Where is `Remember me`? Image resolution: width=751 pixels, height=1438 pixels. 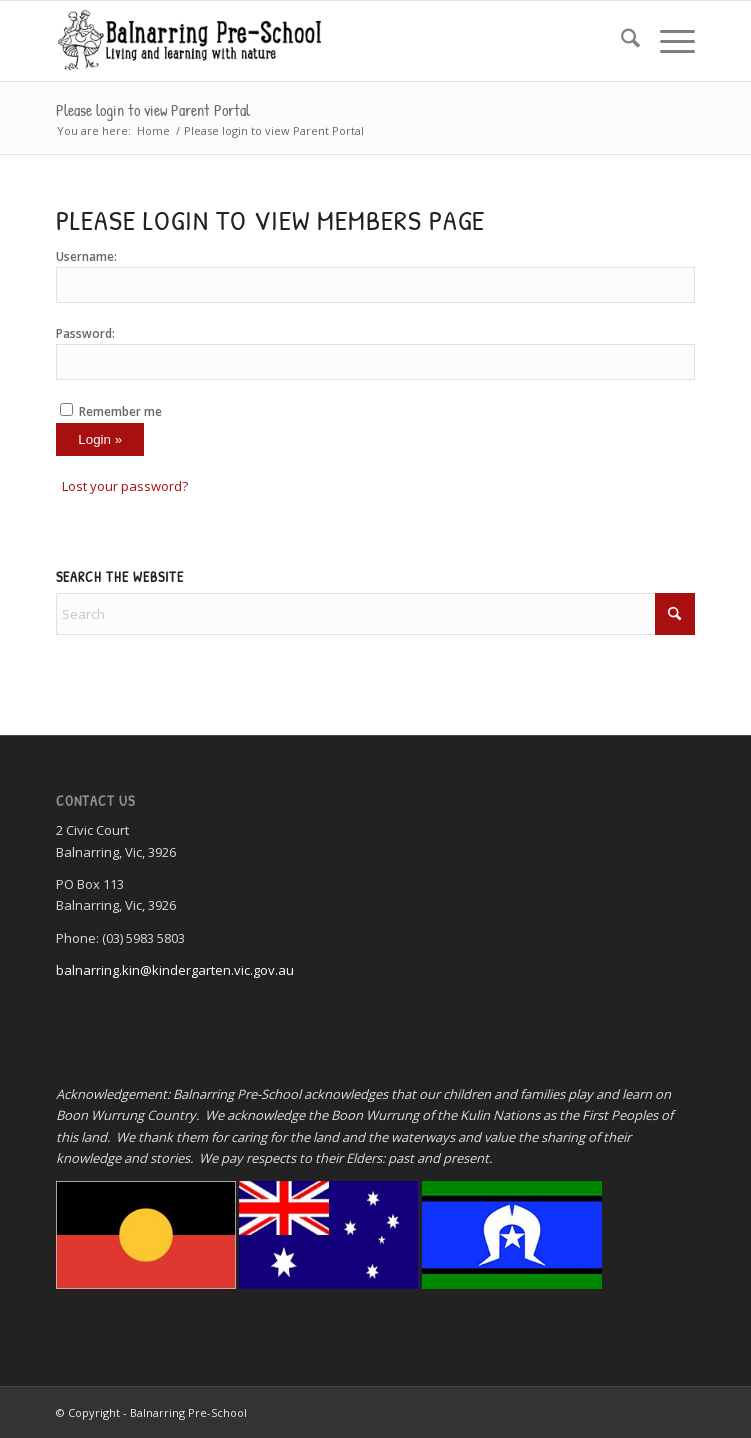
Remember me is located at coordinates (120, 411).